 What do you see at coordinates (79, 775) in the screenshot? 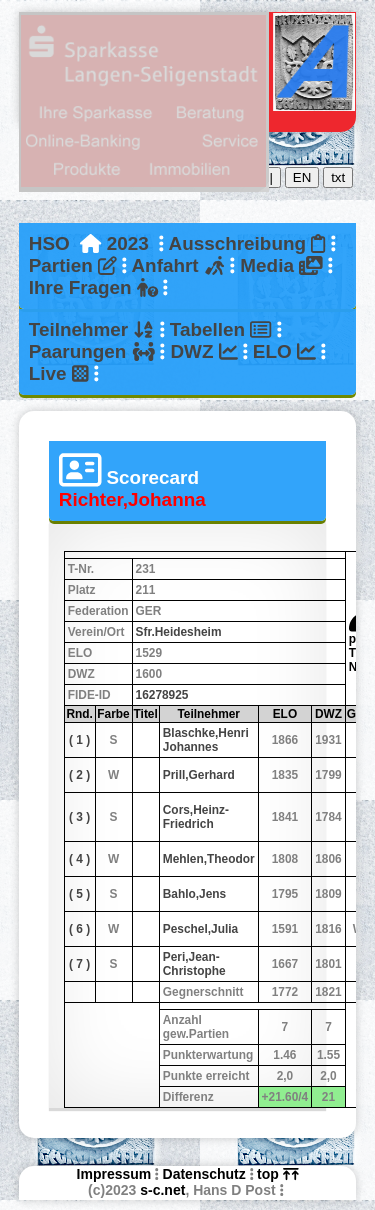
I see `( 2 )` at bounding box center [79, 775].